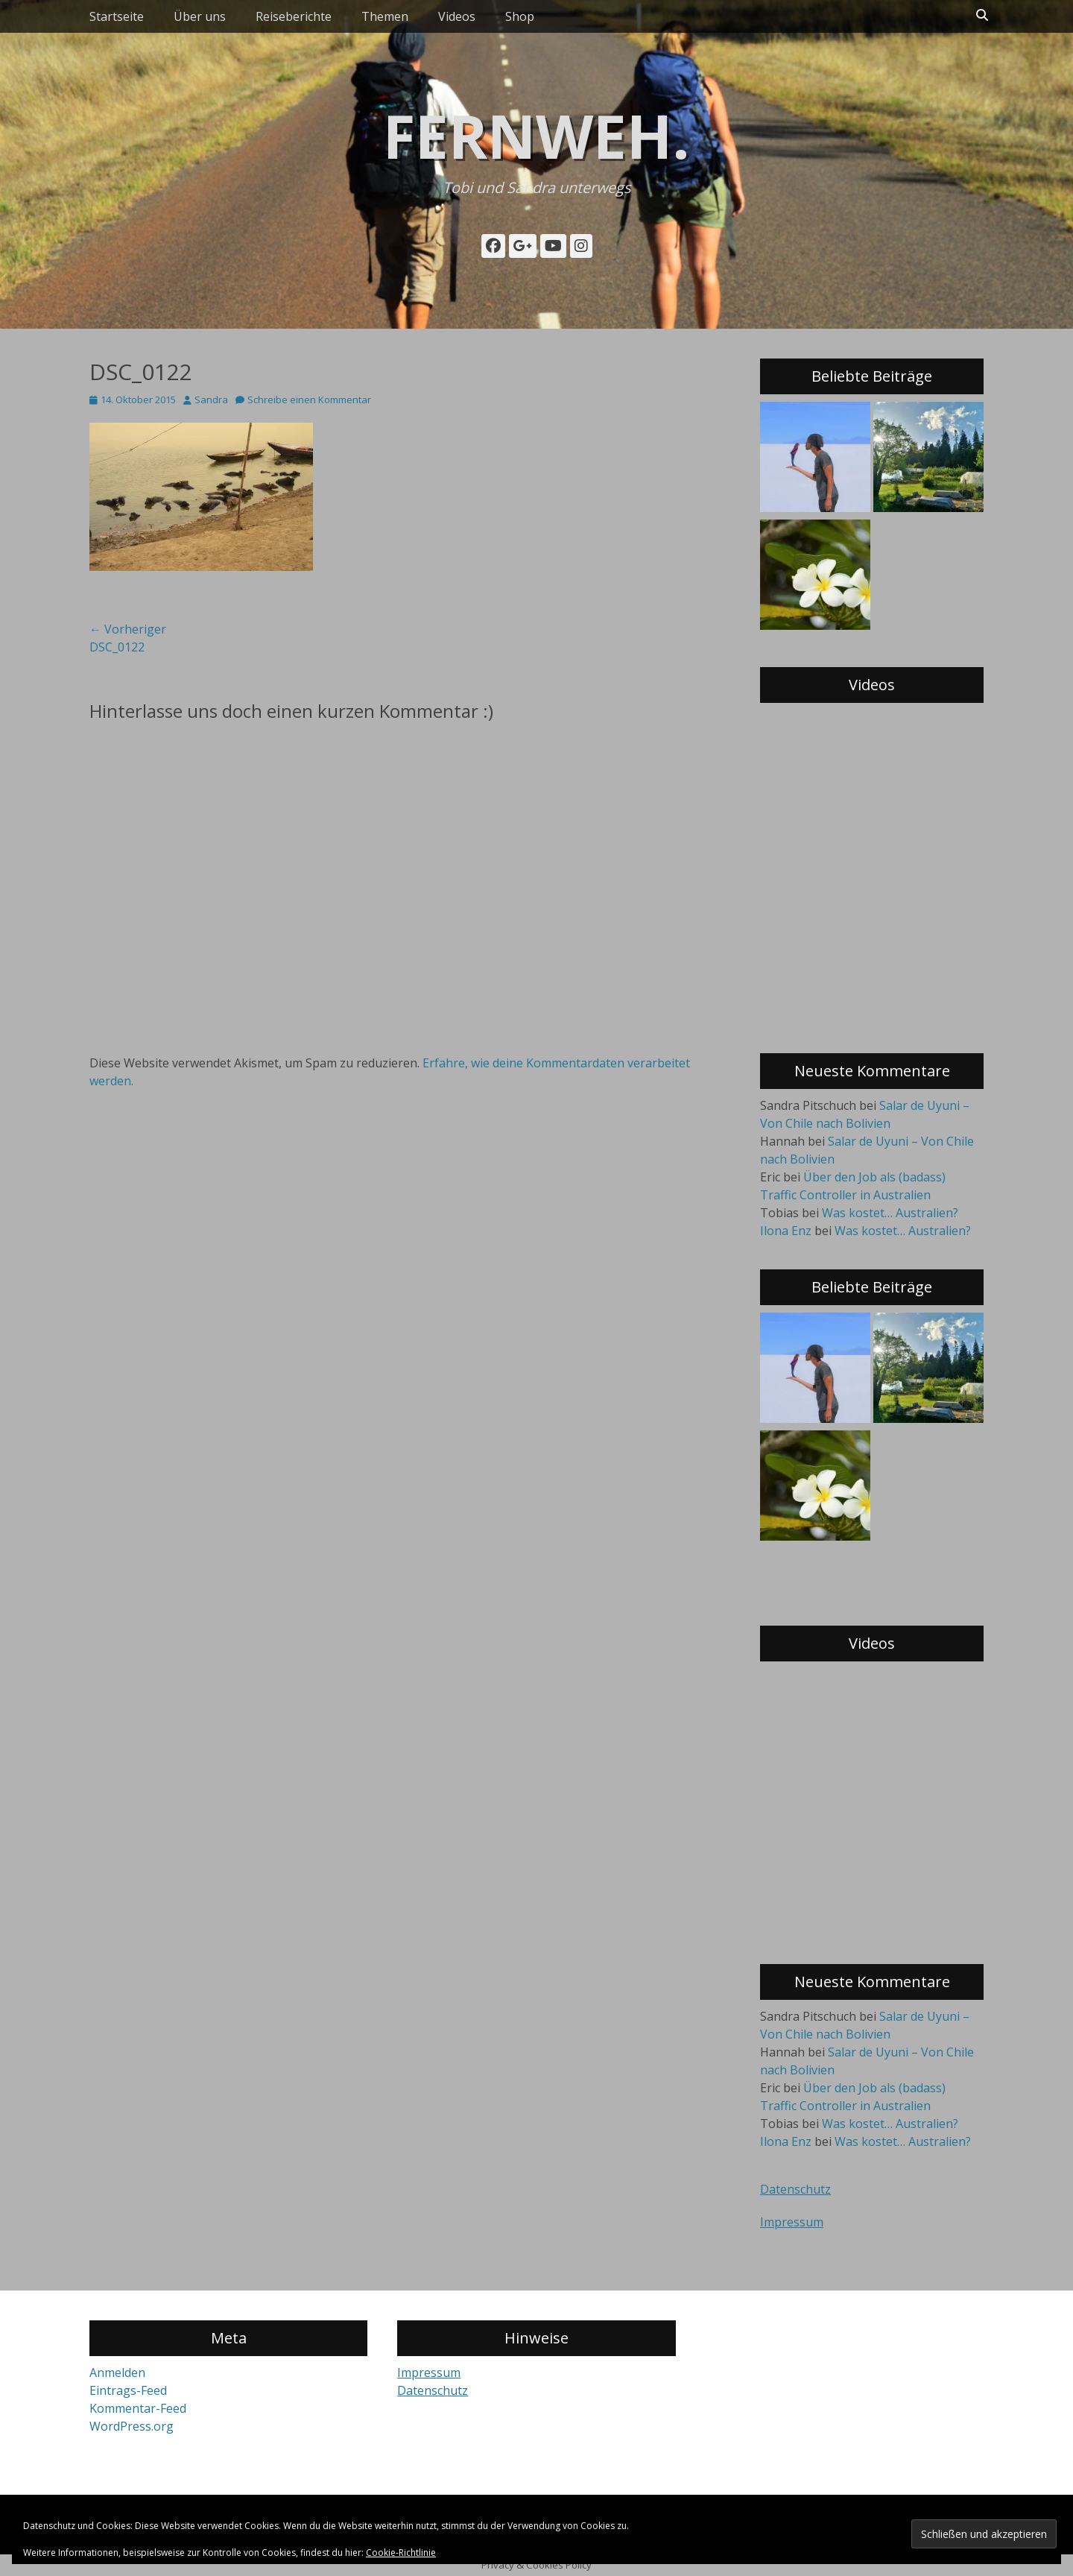 This screenshot has height=2576, width=1073. What do you see at coordinates (456, 16) in the screenshot?
I see `Videos` at bounding box center [456, 16].